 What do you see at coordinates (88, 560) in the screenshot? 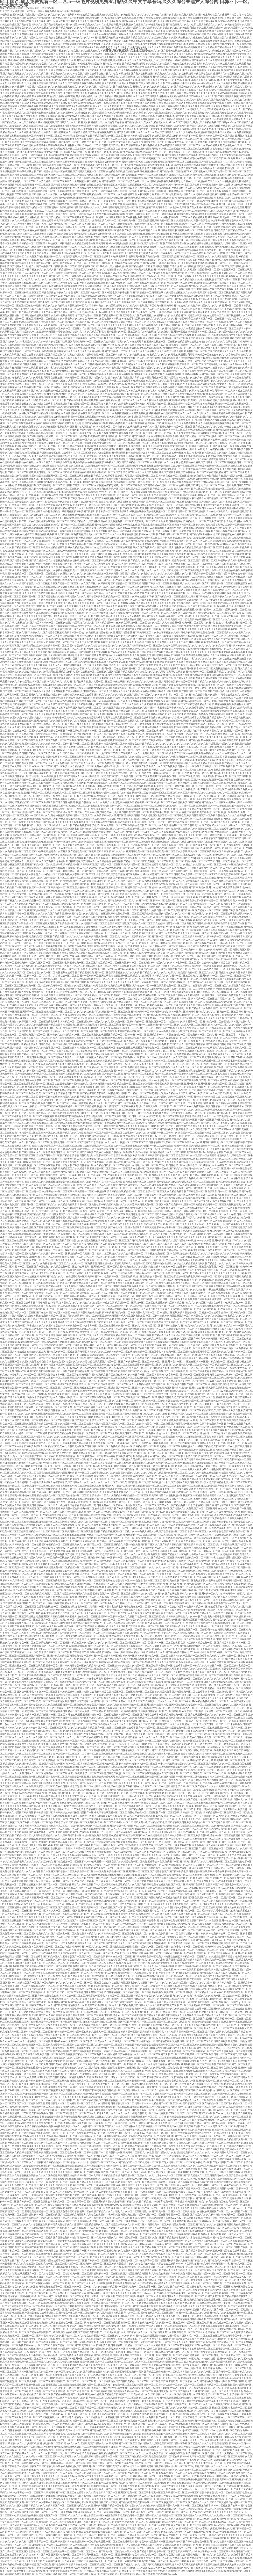
I see `久久精品视频免费播放,福利视频网,一区二区三区日韩在线,精品国产日韩欧美` at bounding box center [88, 560].